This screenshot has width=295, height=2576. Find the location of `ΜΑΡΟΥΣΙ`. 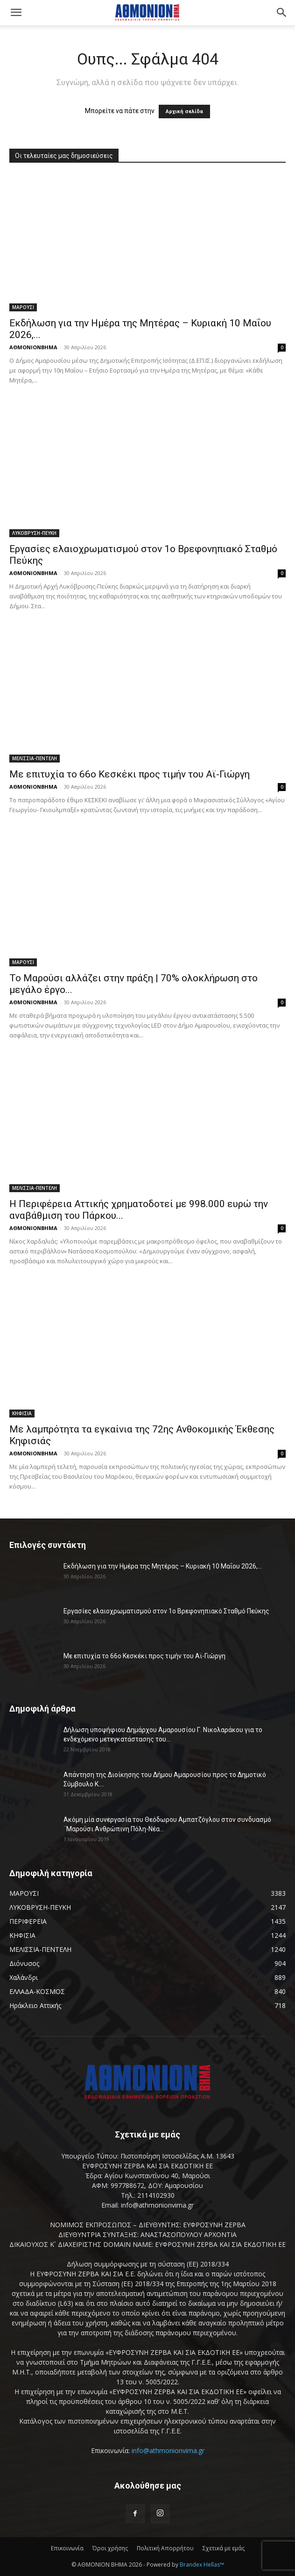

ΜΑΡΟΥΣΙ is located at coordinates (23, 307).